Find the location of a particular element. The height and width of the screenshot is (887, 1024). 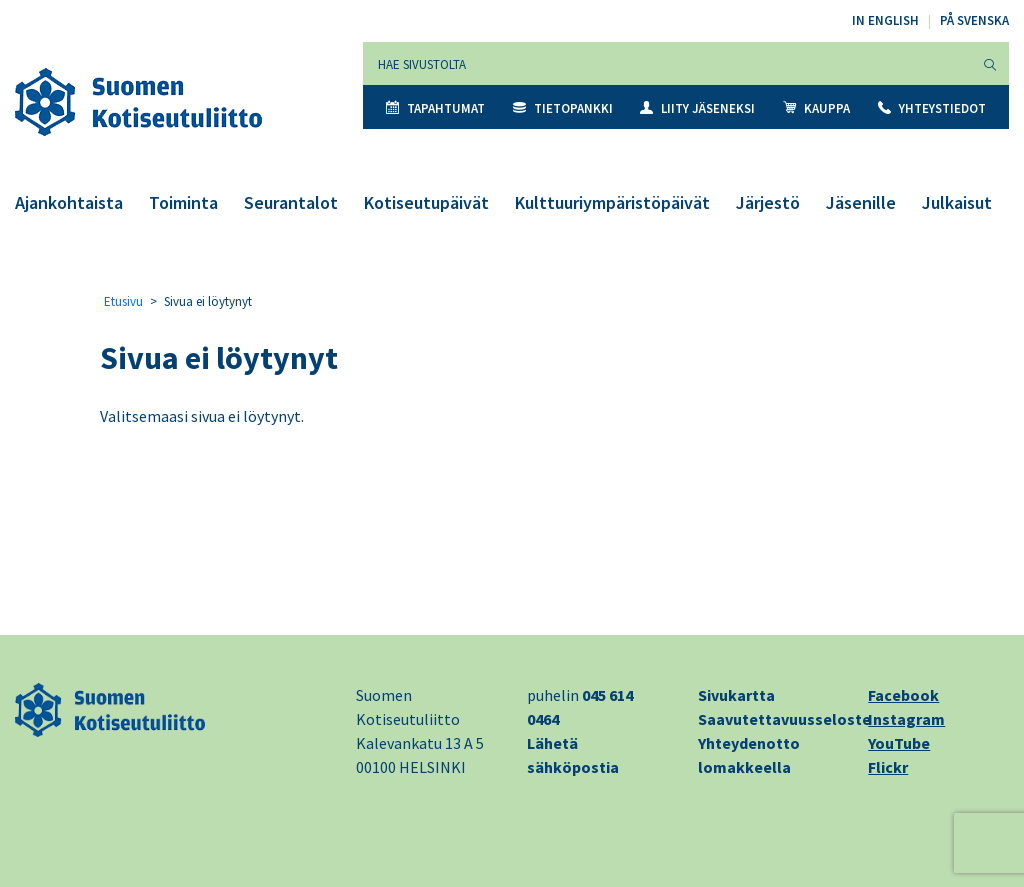

Tapahtumat is located at coordinates (435, 108).